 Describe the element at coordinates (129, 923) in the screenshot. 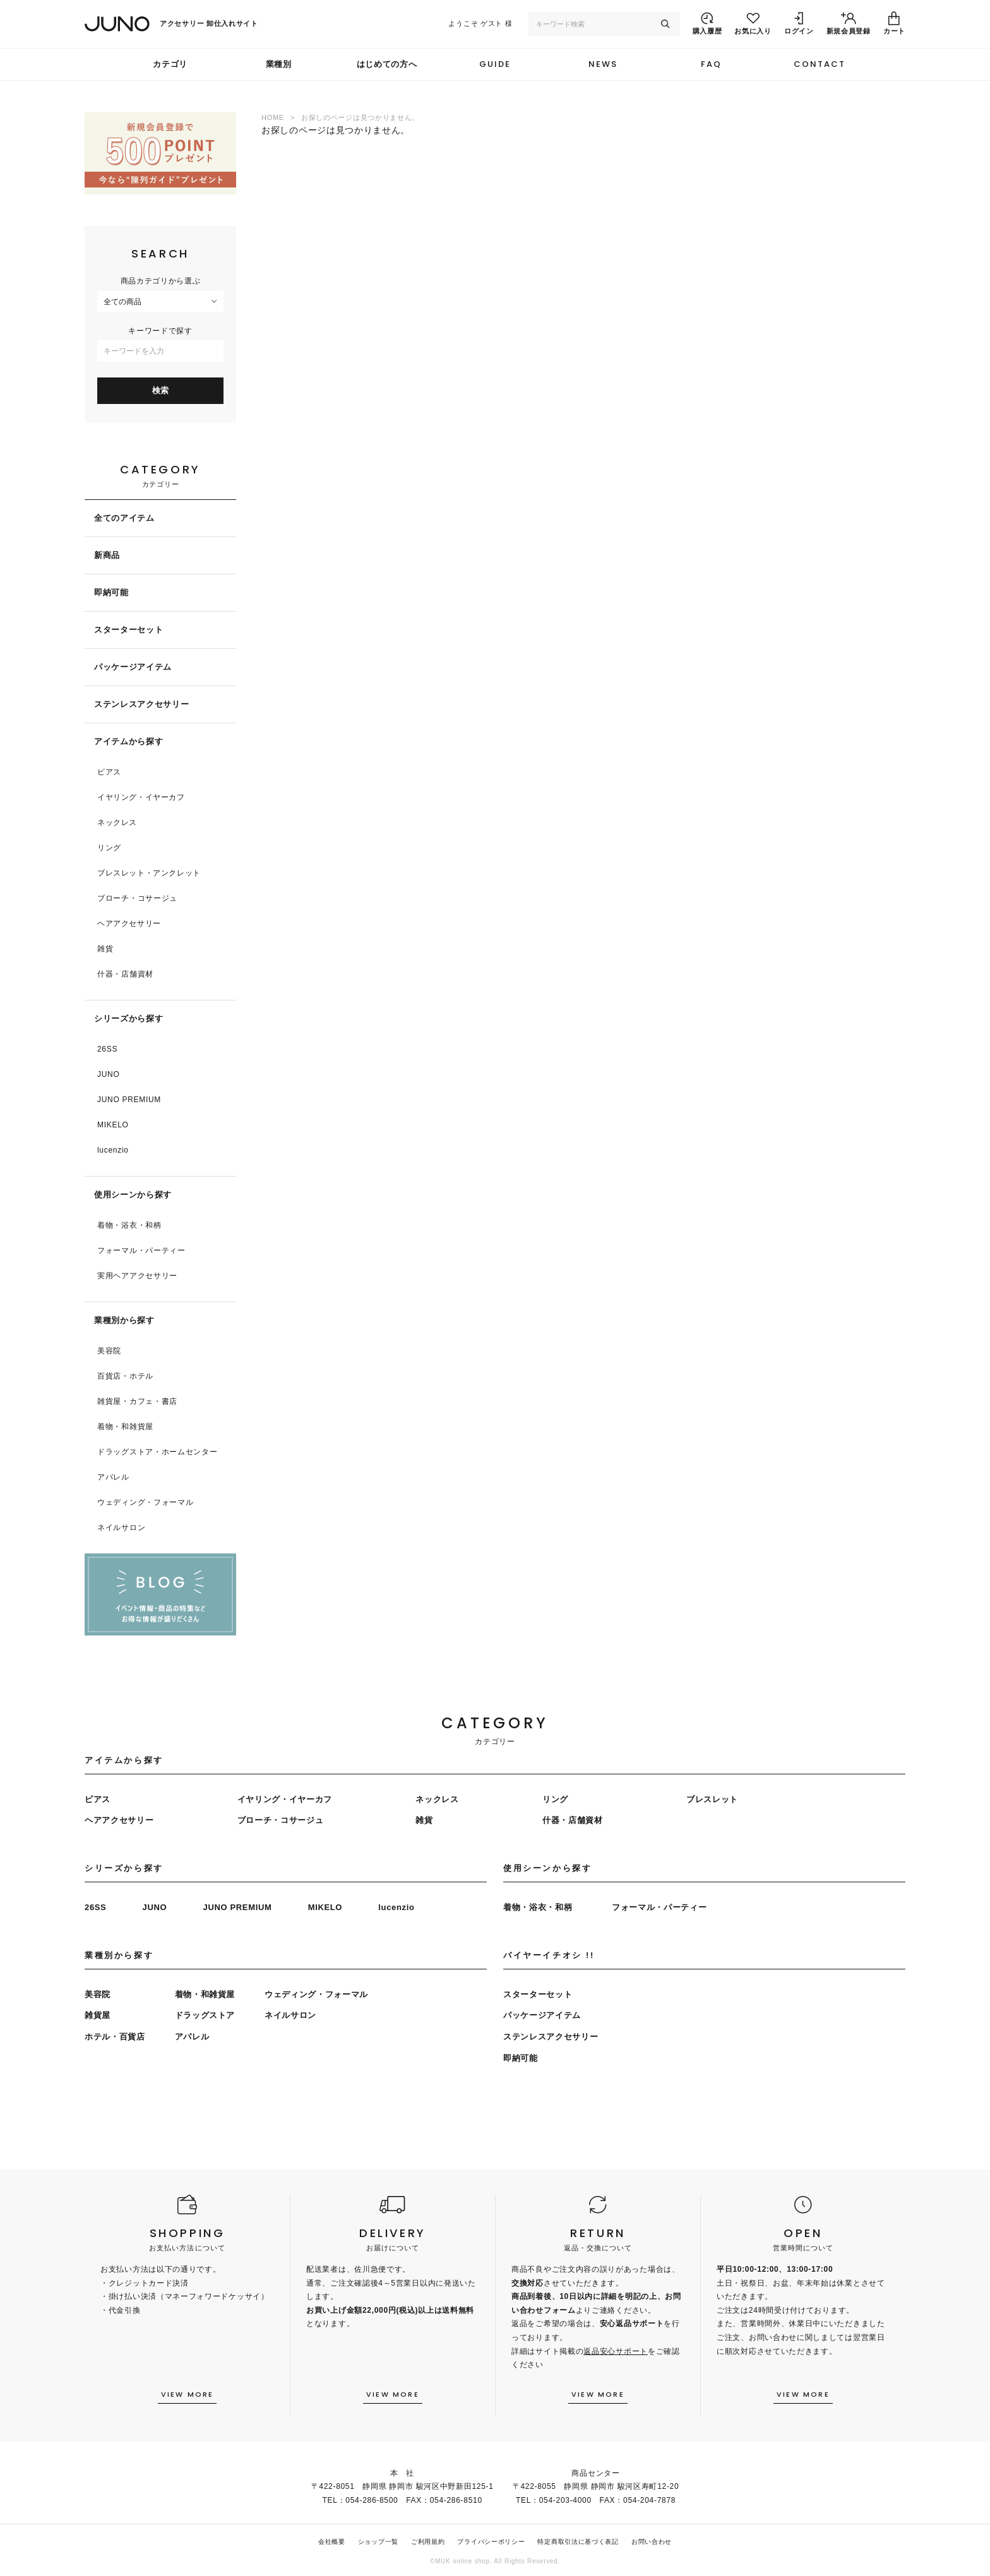

I see `ヘアアクセサリー` at that location.